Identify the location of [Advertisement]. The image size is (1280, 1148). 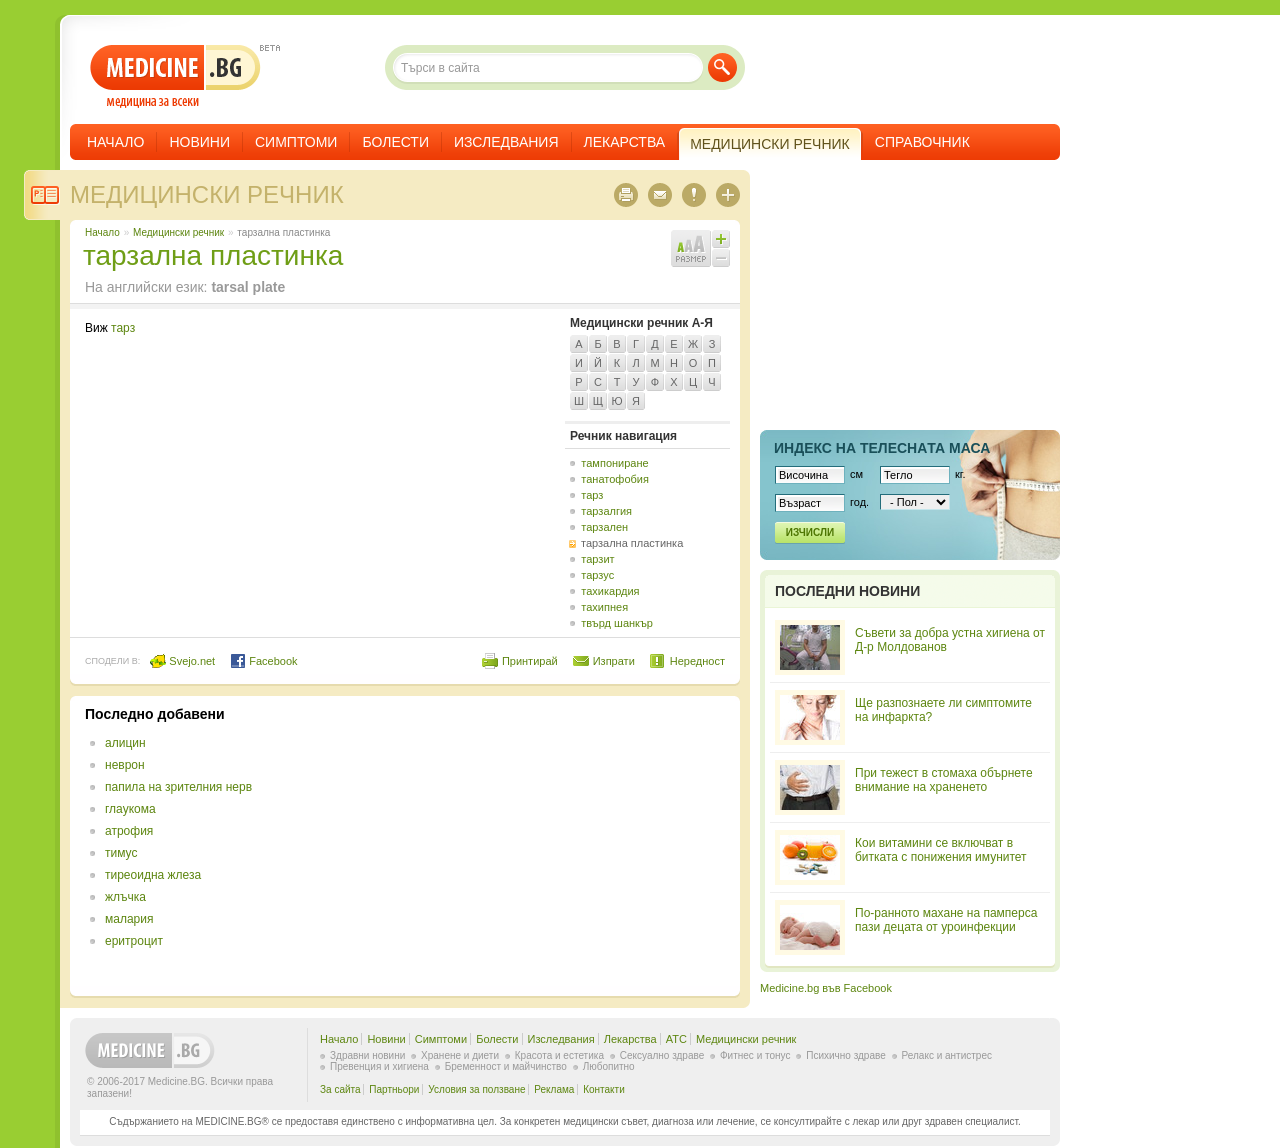
(562, 846).